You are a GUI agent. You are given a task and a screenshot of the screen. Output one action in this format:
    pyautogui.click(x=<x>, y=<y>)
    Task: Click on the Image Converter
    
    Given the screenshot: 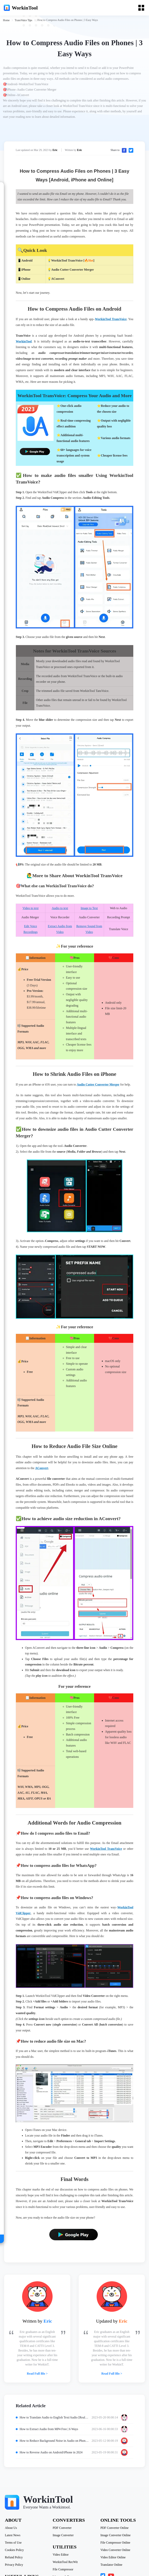 What is the action you would take?
    pyautogui.click(x=63, y=2542)
    